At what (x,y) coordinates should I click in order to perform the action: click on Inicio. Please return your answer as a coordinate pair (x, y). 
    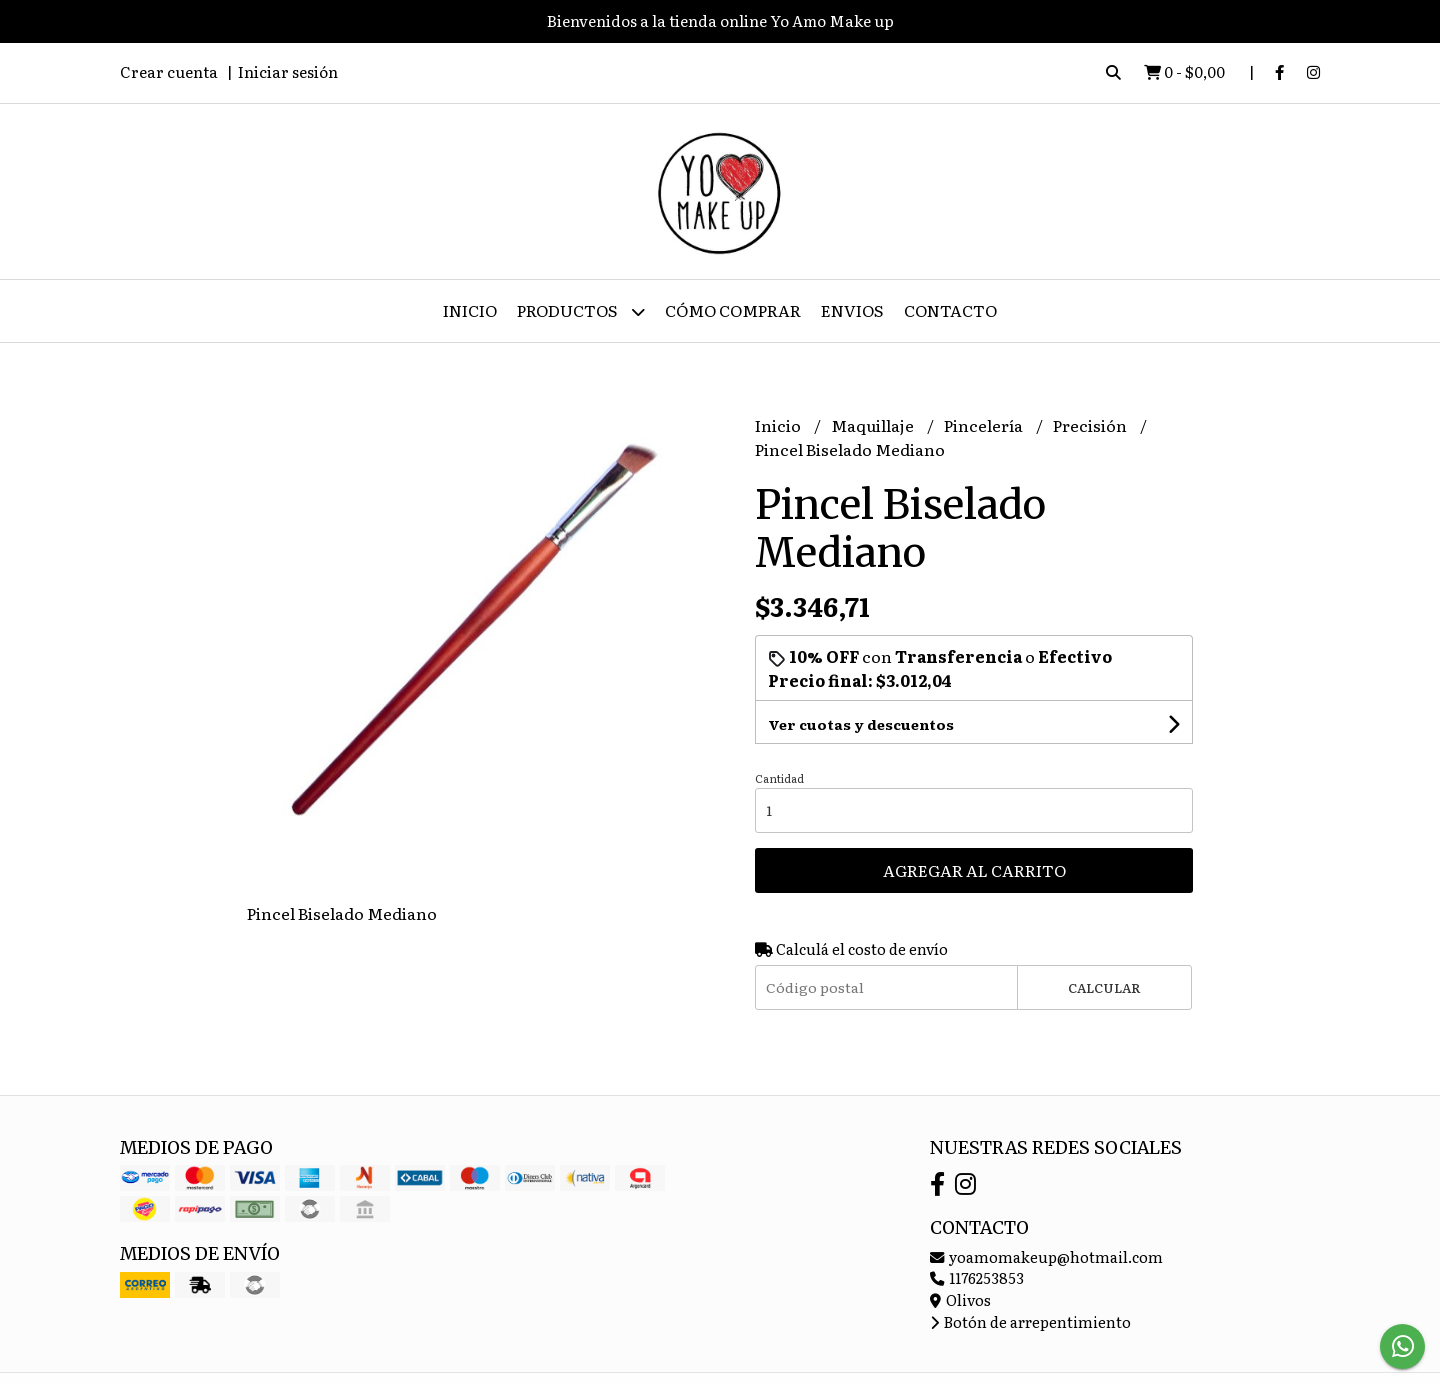
    Looking at the image, I should click on (470, 310).